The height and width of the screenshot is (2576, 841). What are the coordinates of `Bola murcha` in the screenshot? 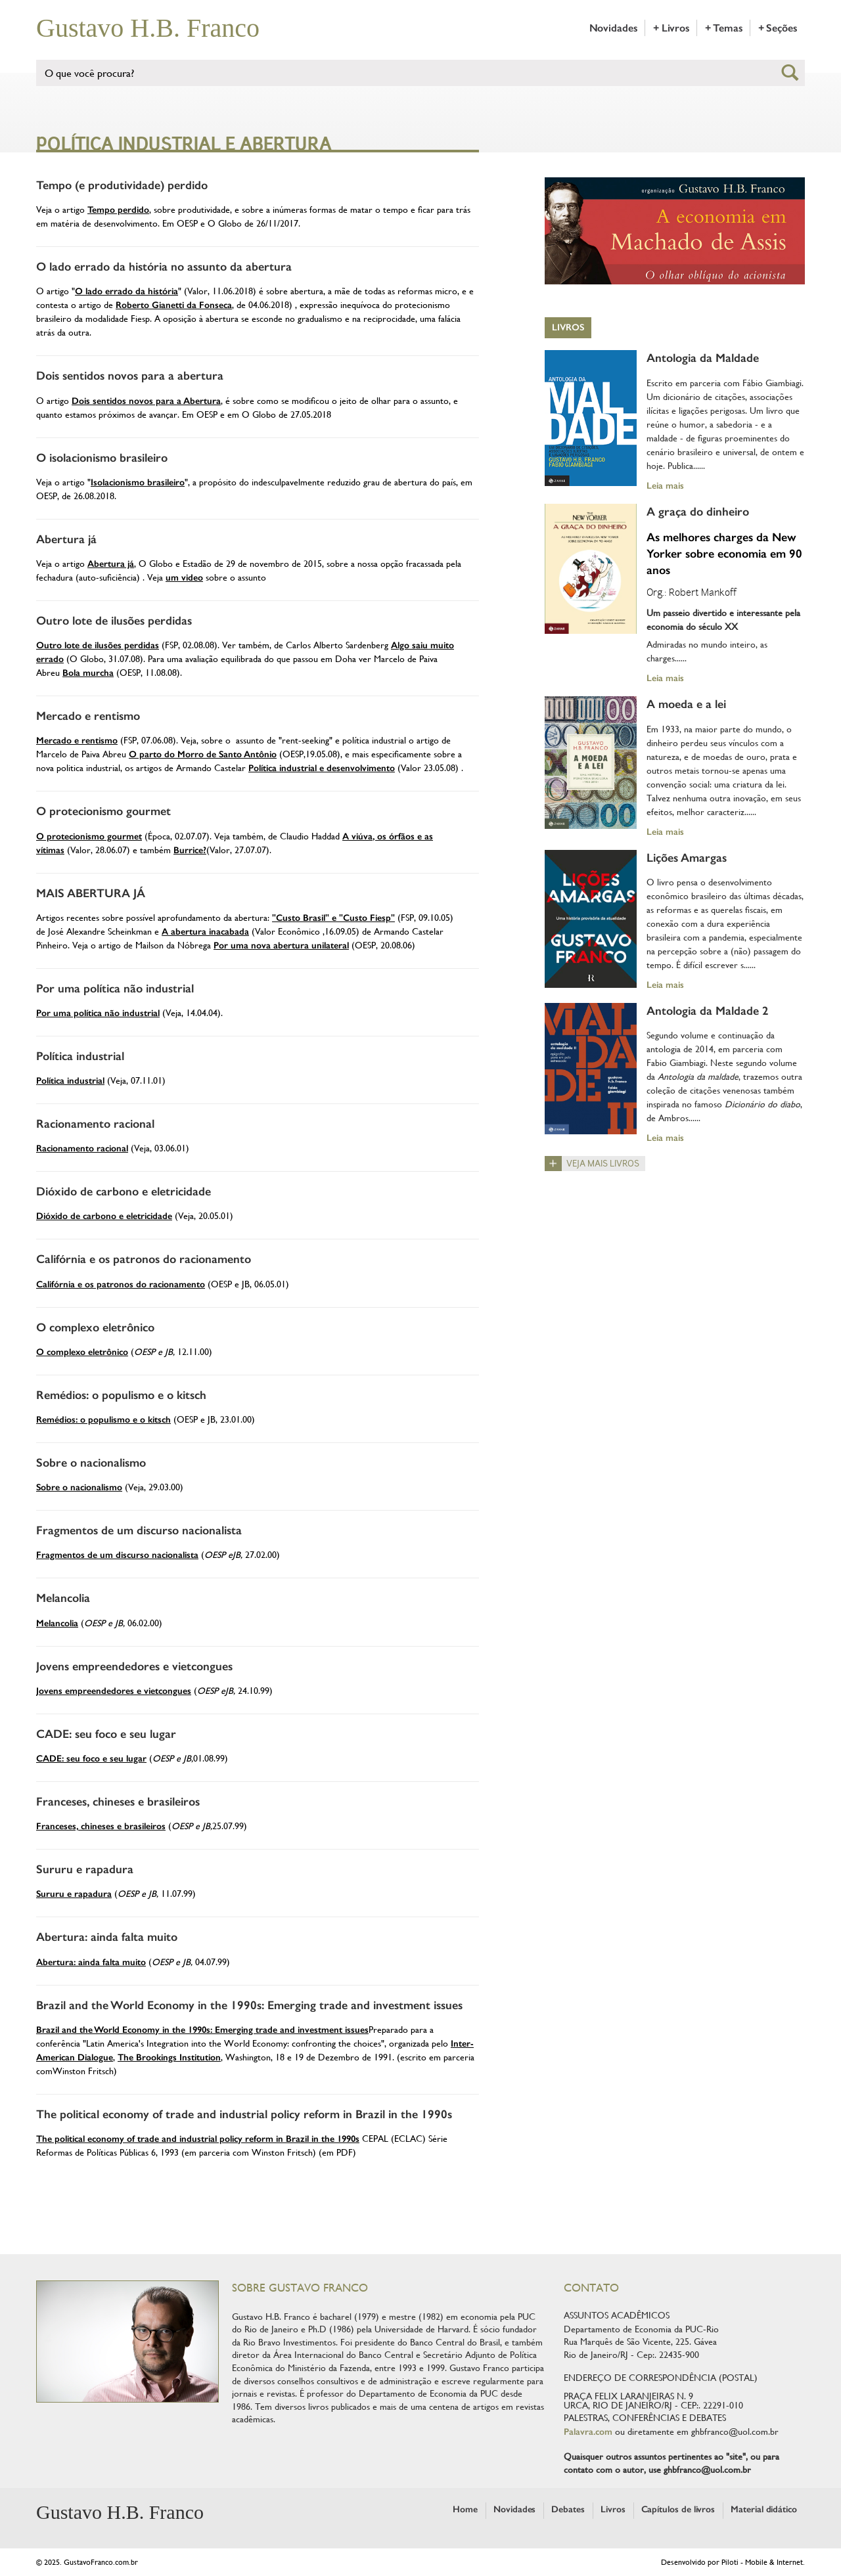 It's located at (88, 672).